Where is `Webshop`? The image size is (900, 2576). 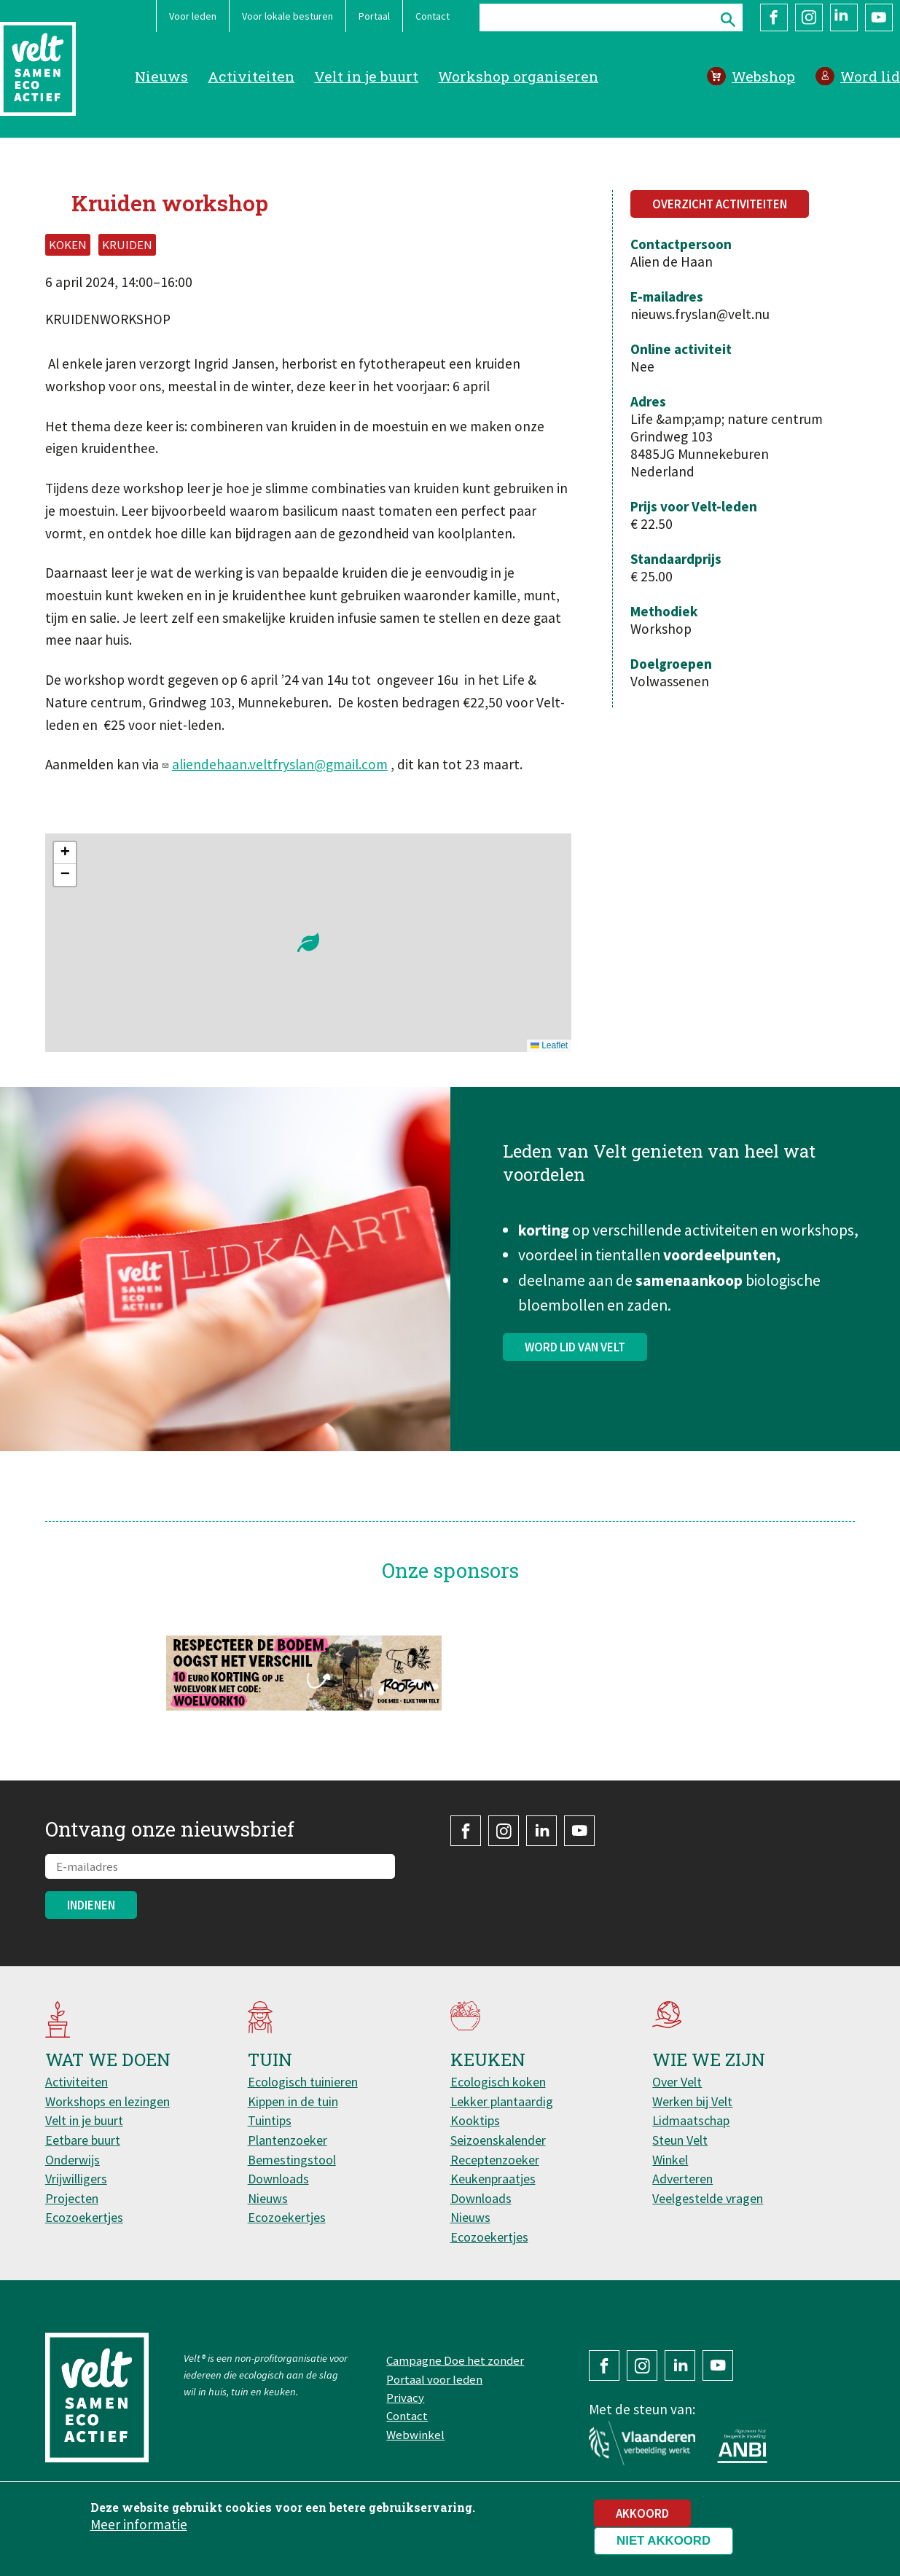 Webshop is located at coordinates (763, 76).